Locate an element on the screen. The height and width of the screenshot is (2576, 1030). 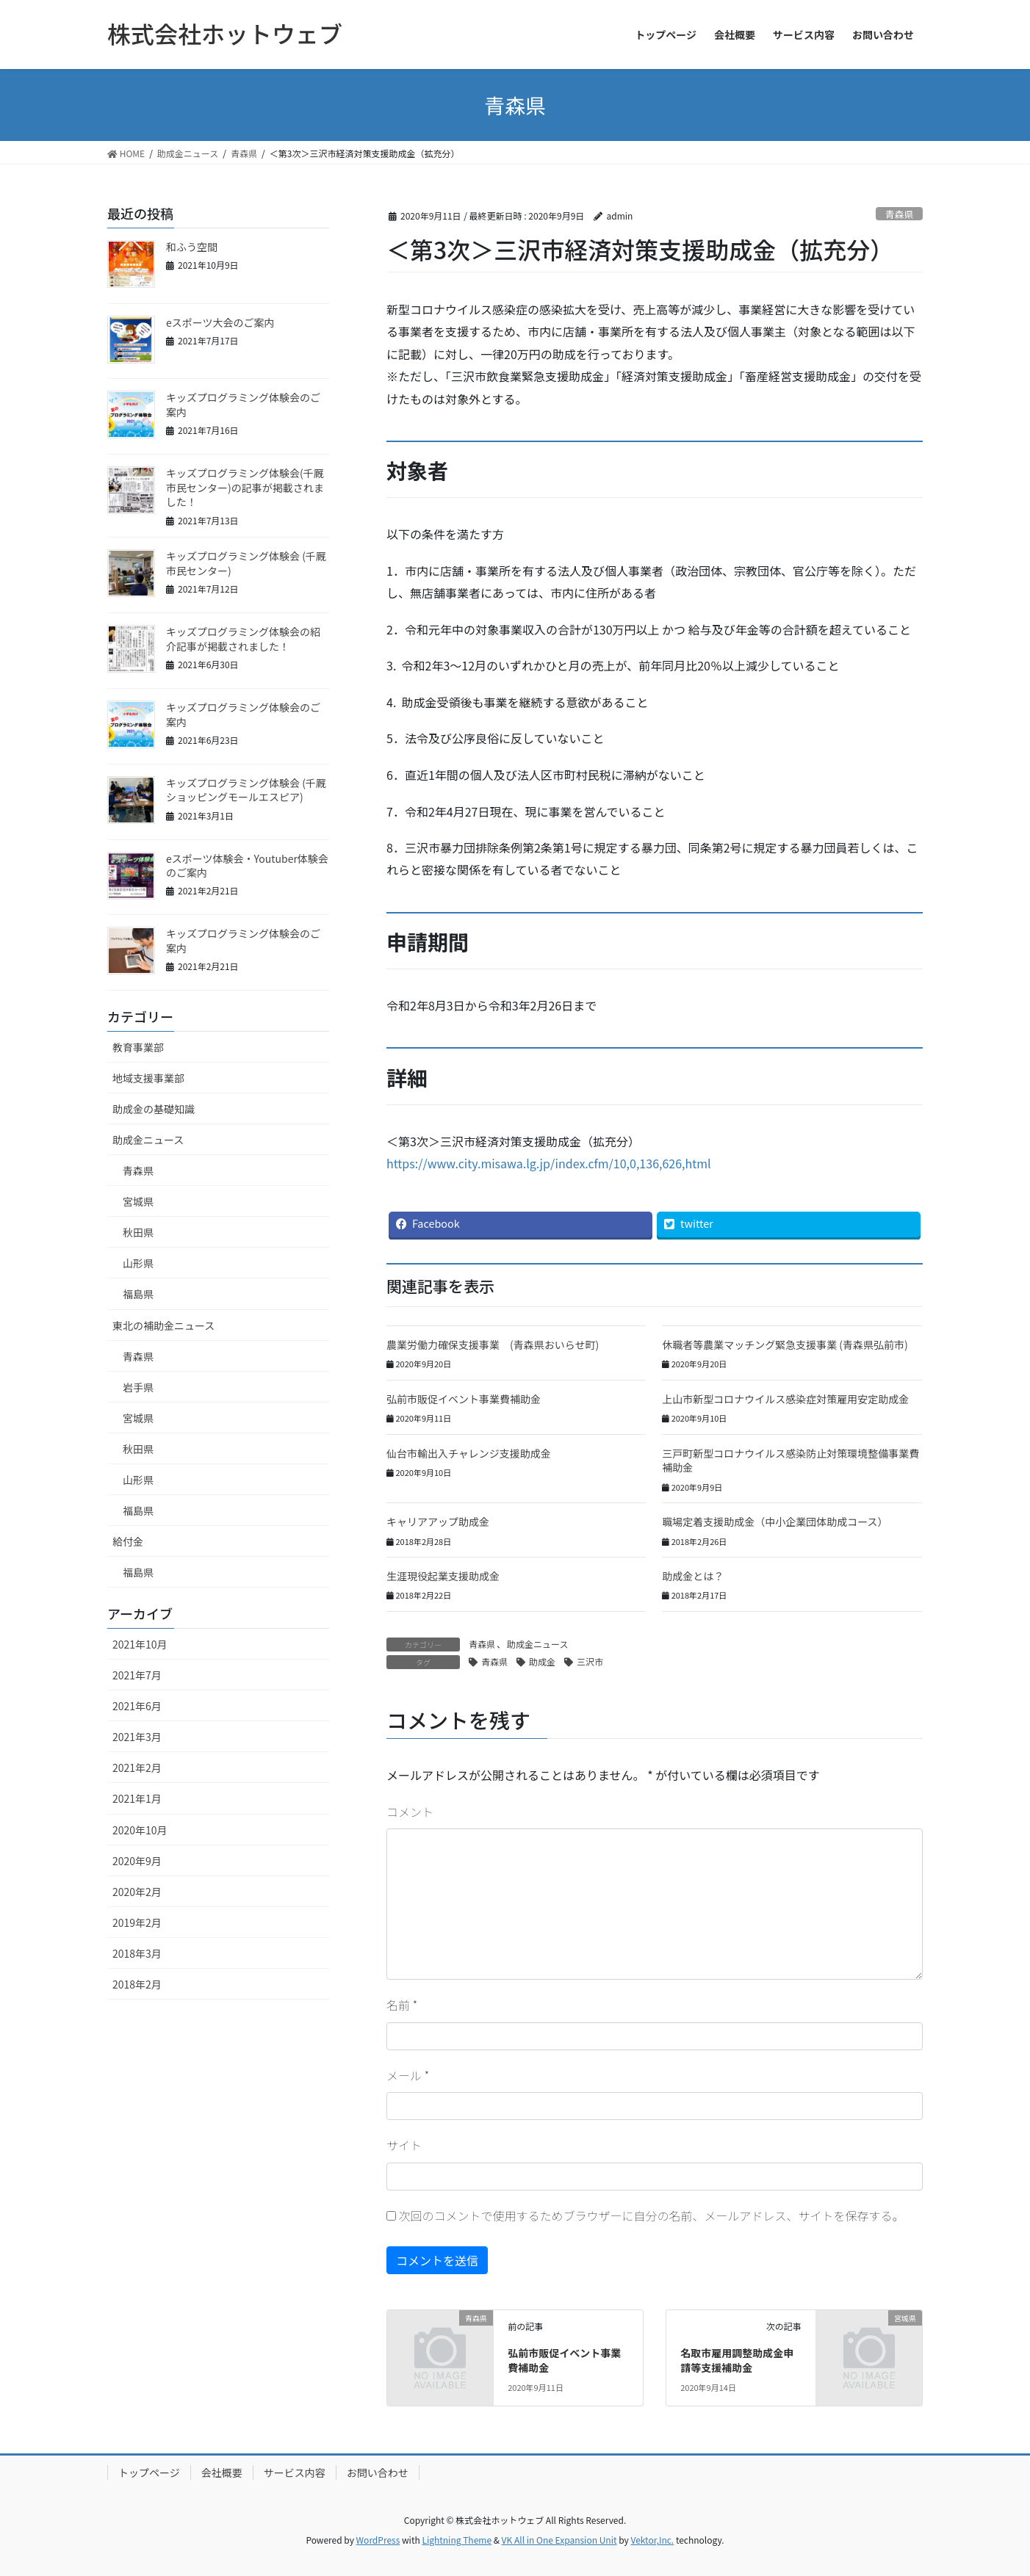
2020年2月 is located at coordinates (137, 1891).